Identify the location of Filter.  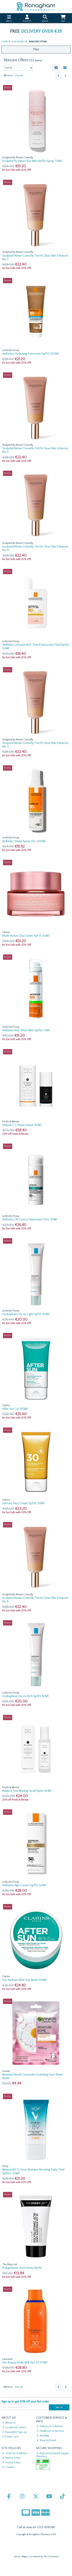
(36, 49).